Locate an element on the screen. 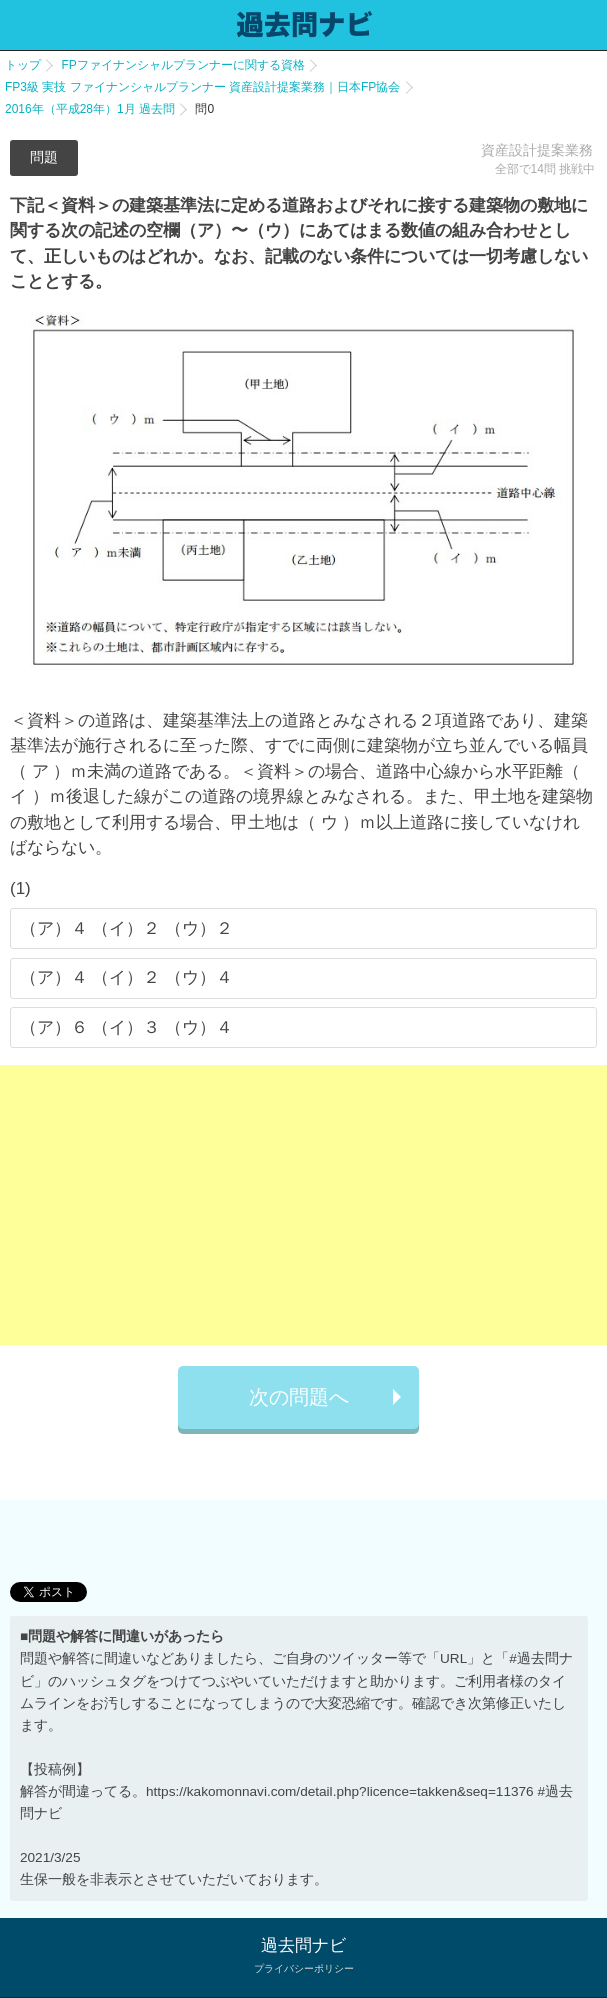  過去問ナビ is located at coordinates (303, 1945).